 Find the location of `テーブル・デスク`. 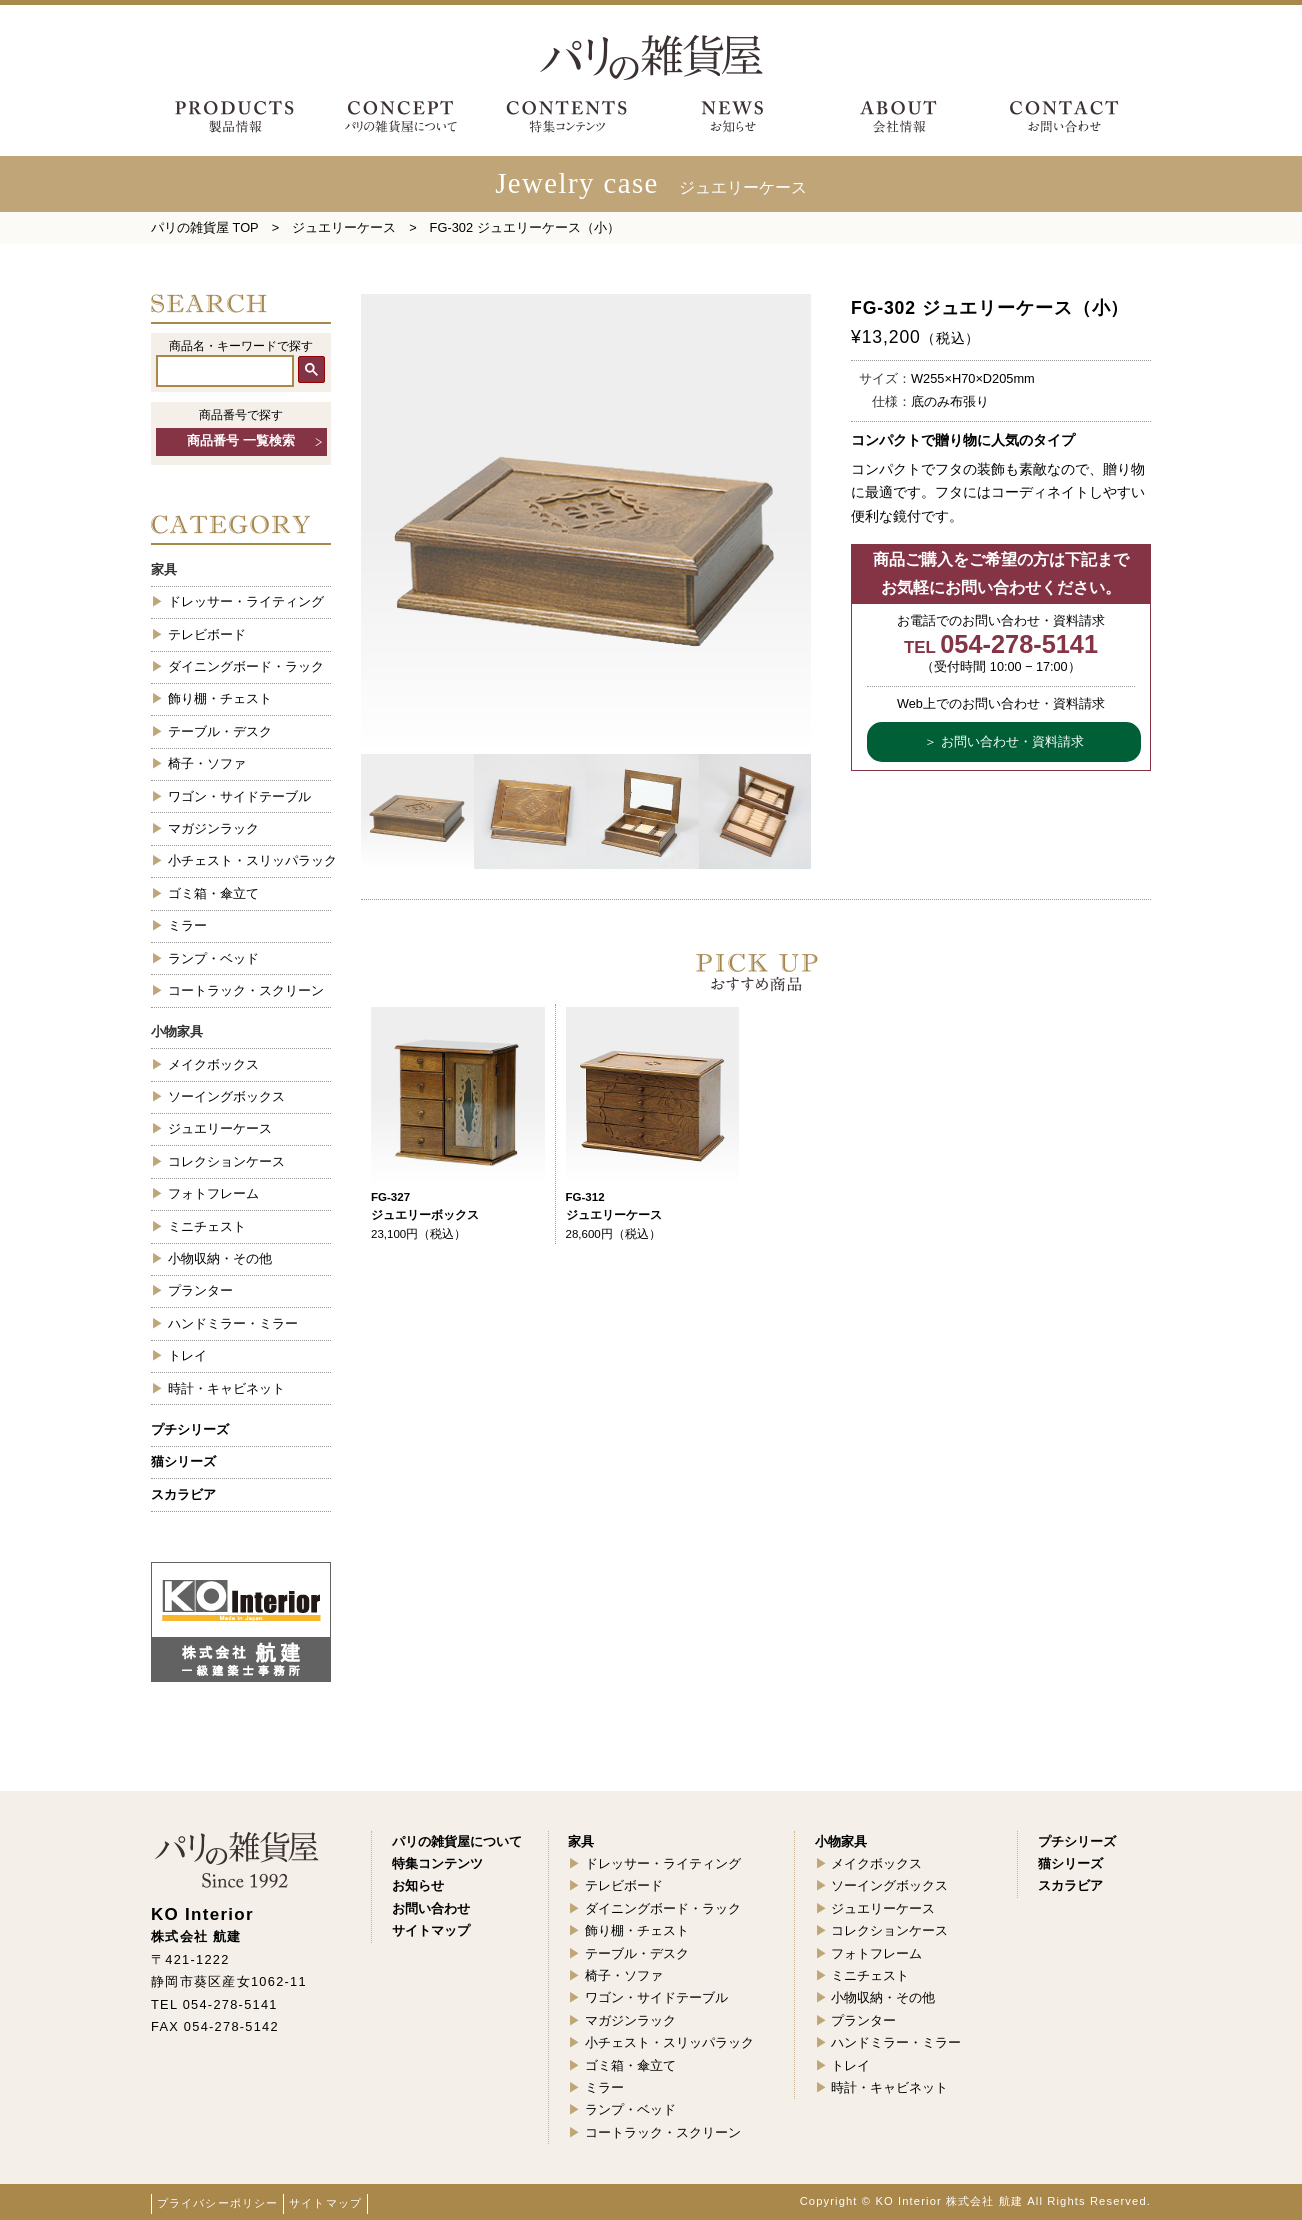

テーブル・デスク is located at coordinates (220, 731).